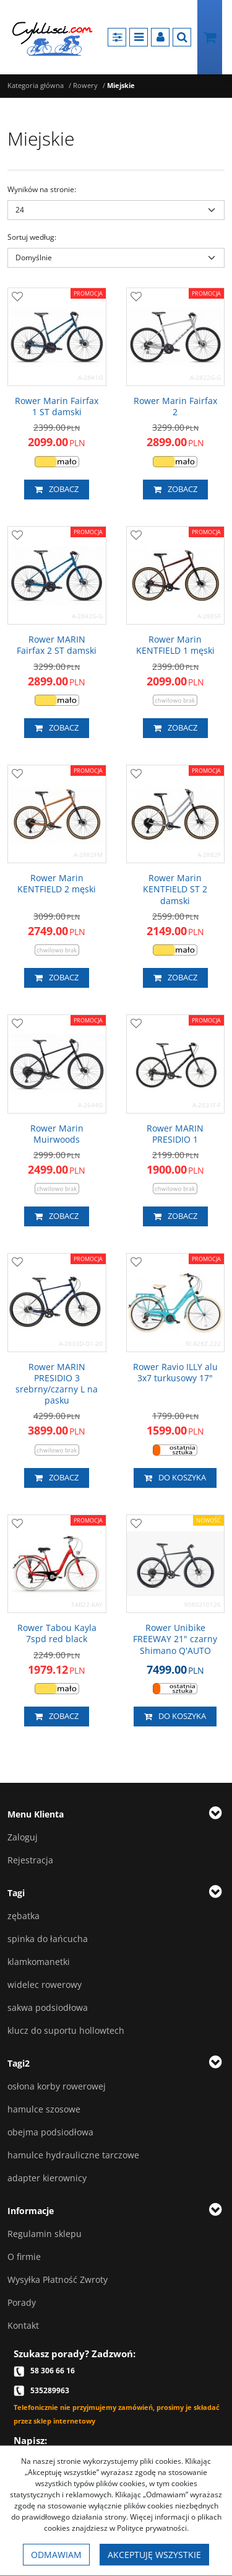  I want to click on Do koszyka [button], so click(175, 1478).